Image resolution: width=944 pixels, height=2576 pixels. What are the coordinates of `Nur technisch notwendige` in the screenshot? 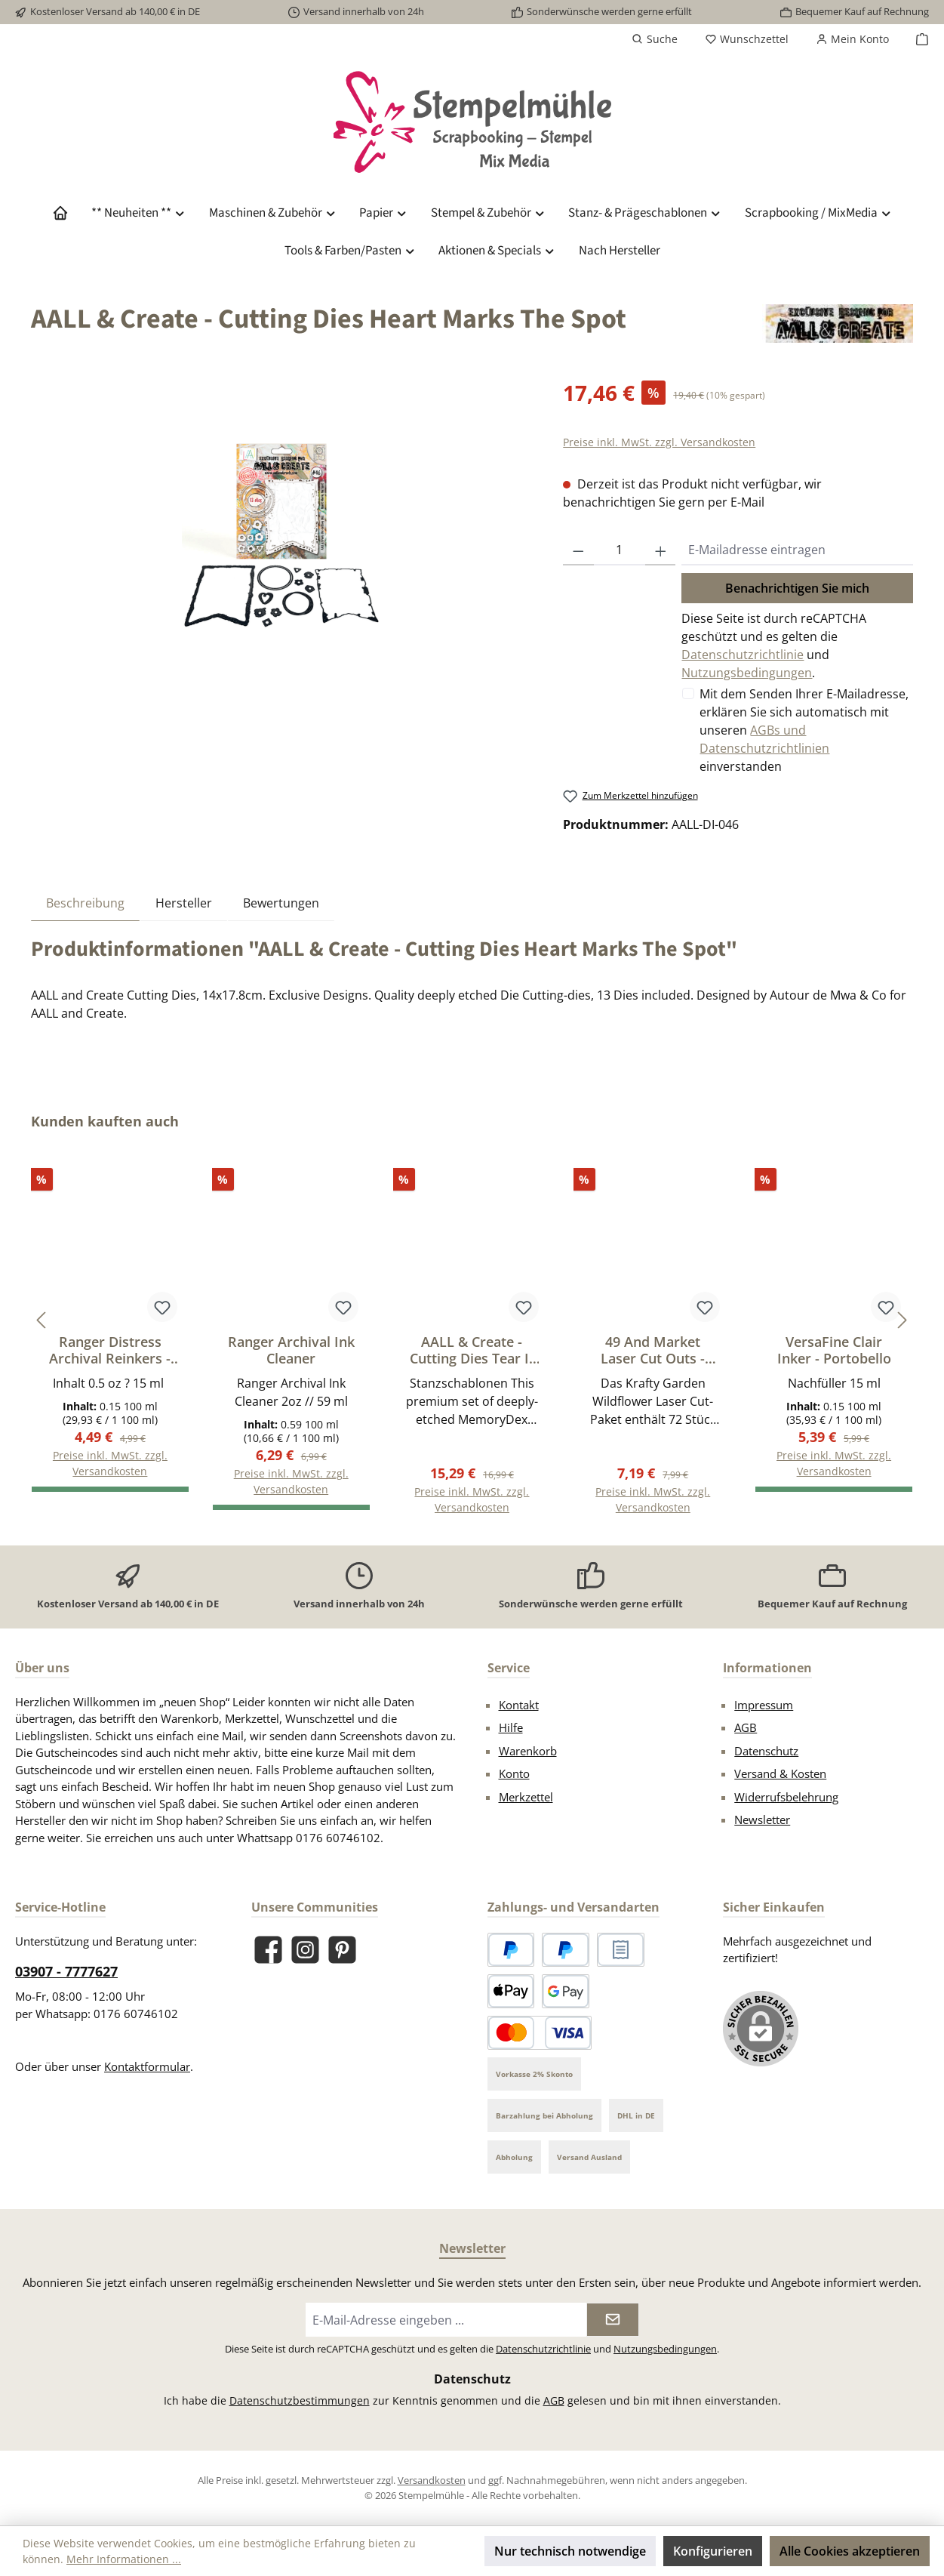 It's located at (570, 2551).